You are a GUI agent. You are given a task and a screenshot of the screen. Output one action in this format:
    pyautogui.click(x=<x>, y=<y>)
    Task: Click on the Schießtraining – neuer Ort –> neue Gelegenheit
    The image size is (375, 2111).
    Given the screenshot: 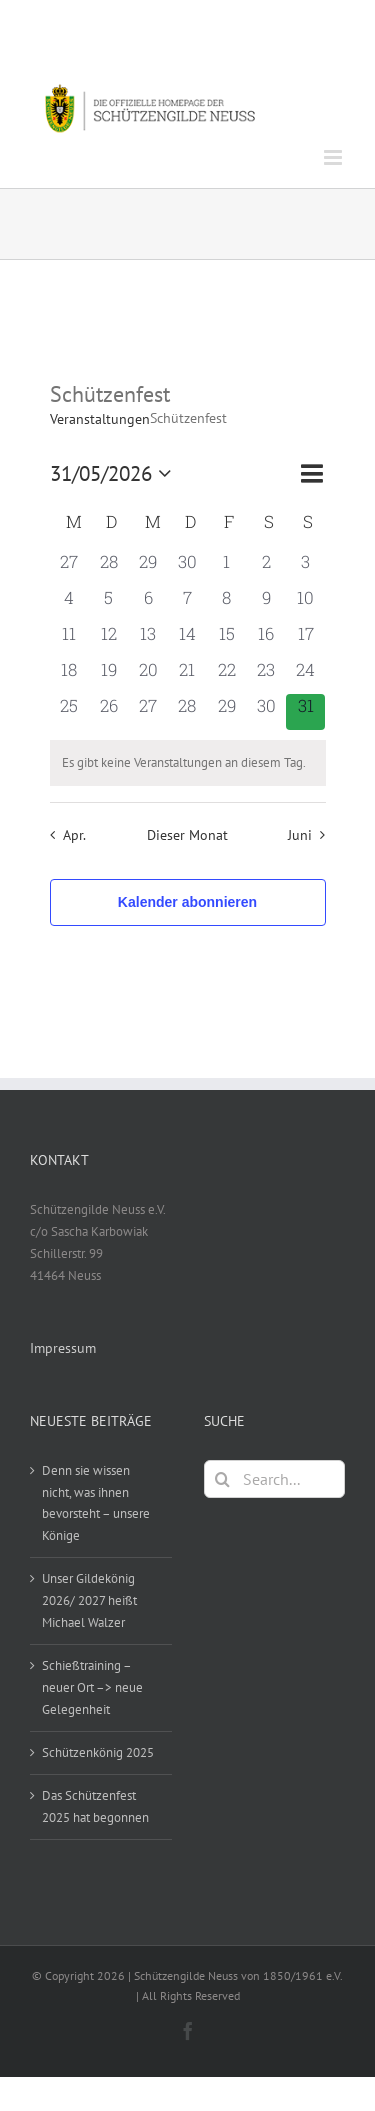 What is the action you would take?
    pyautogui.click(x=92, y=1687)
    